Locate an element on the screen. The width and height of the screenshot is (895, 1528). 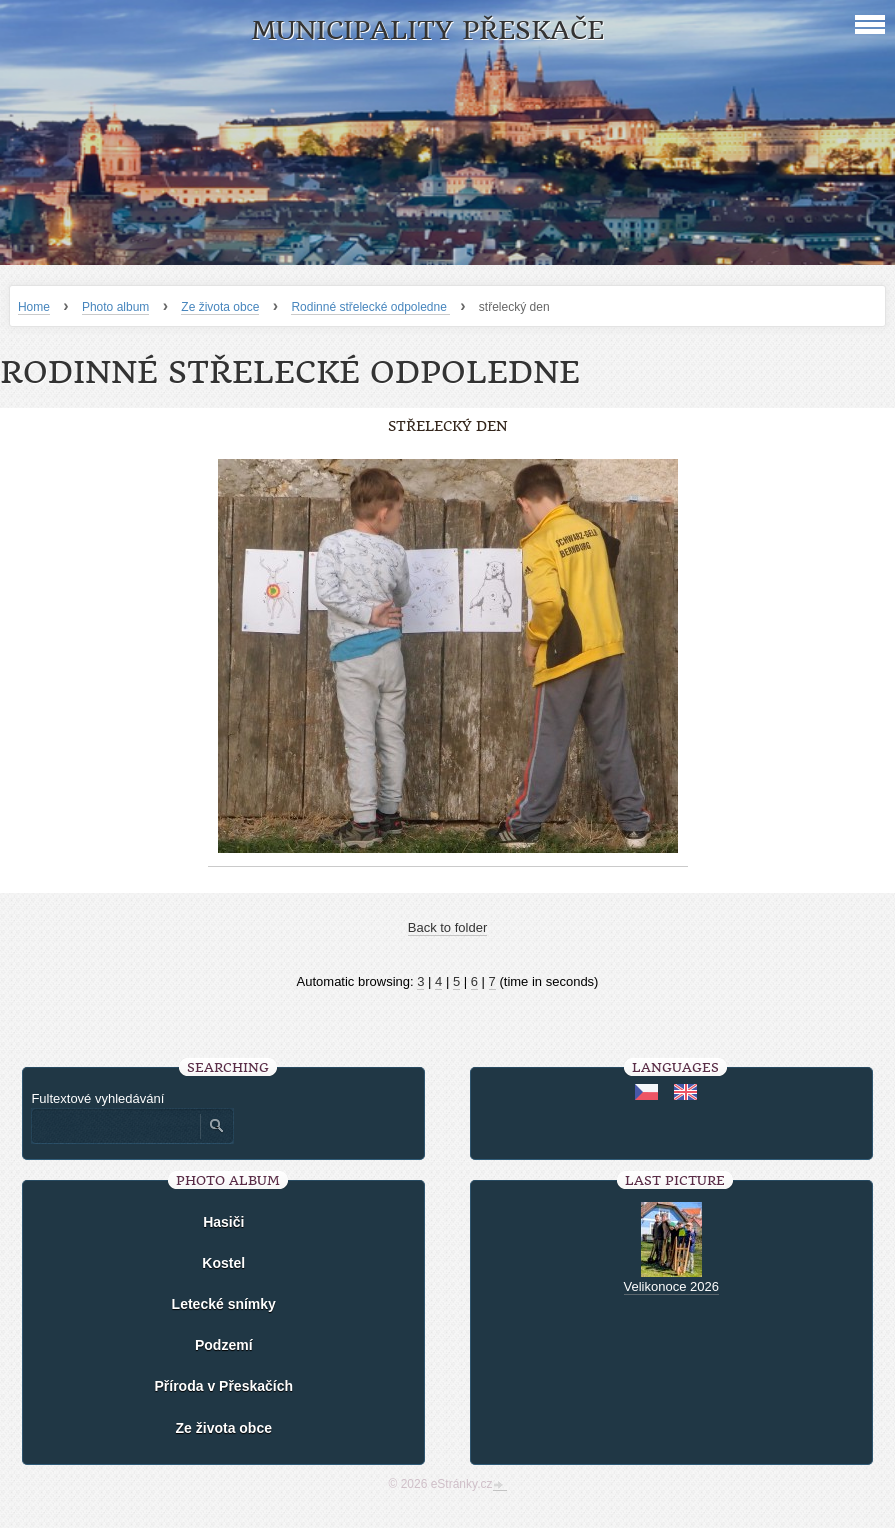
Velikonoce 2026 is located at coordinates (671, 1286).